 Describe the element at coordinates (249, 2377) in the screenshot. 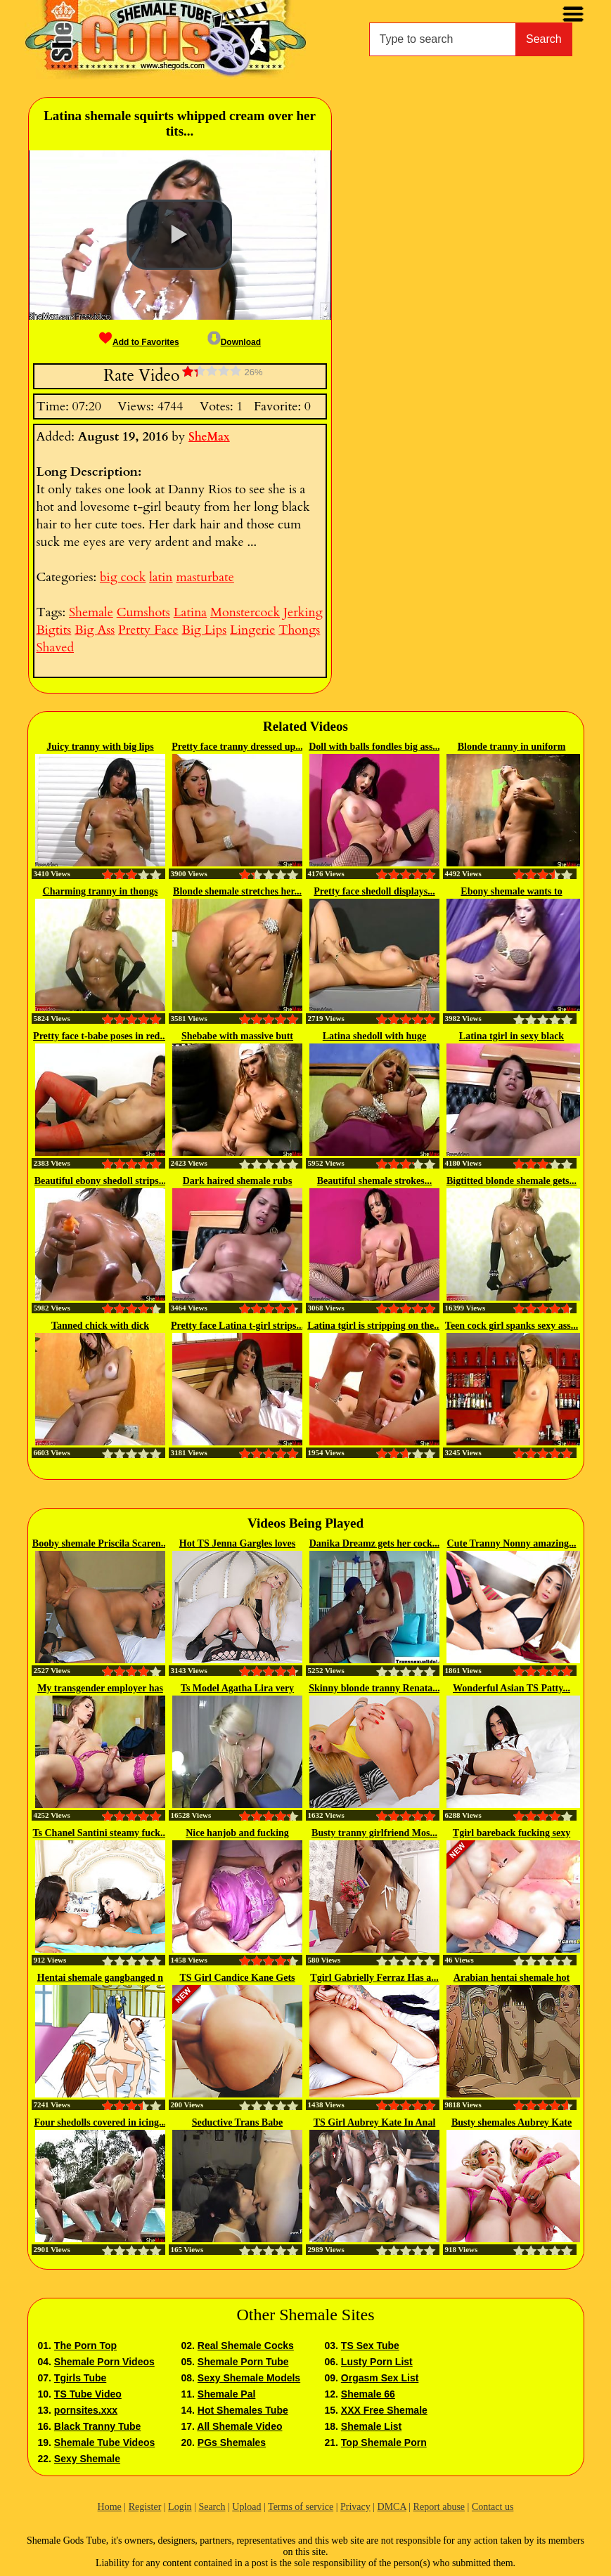

I see `Sexy Shemale Models` at that location.